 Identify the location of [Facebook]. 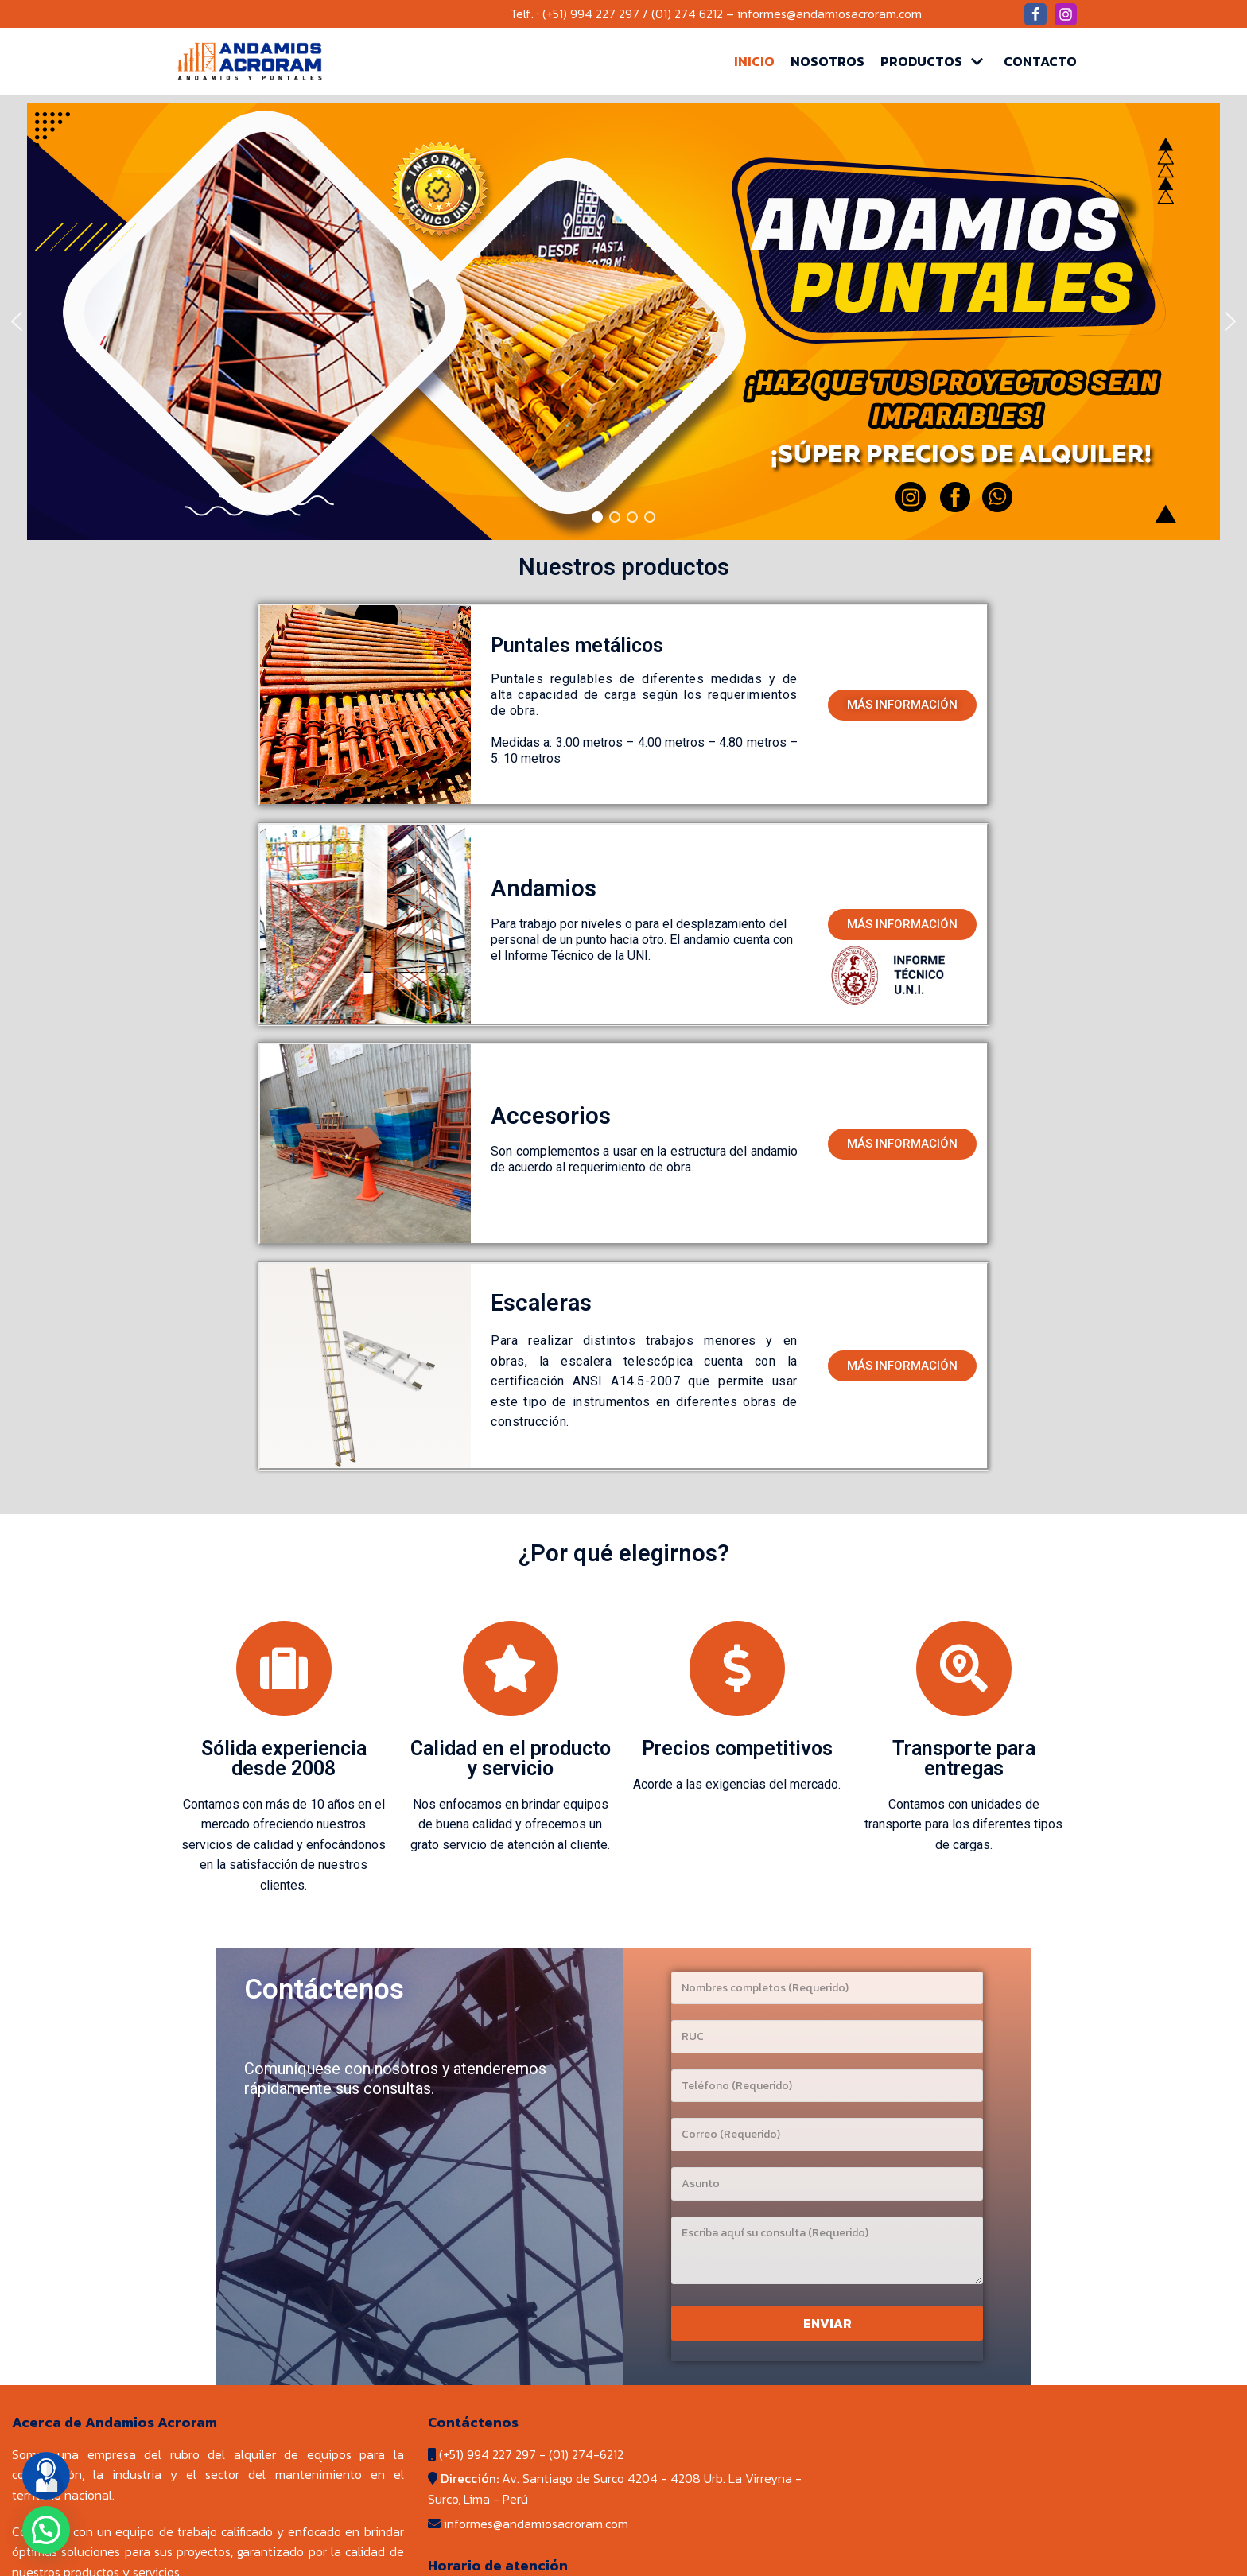
(1035, 14).